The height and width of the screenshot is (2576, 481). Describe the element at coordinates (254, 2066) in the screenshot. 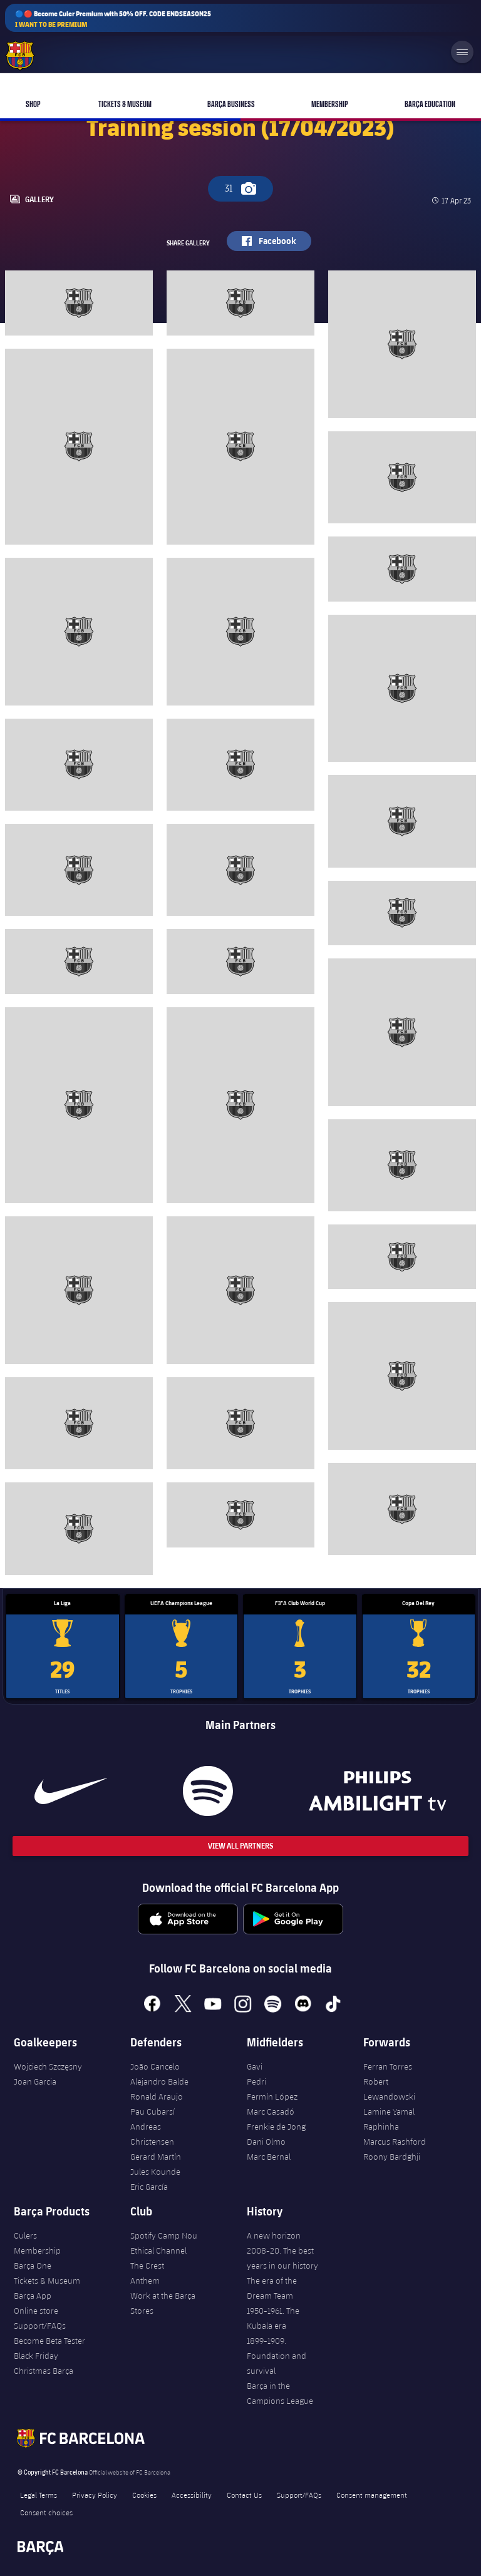

I see `Gavi` at that location.